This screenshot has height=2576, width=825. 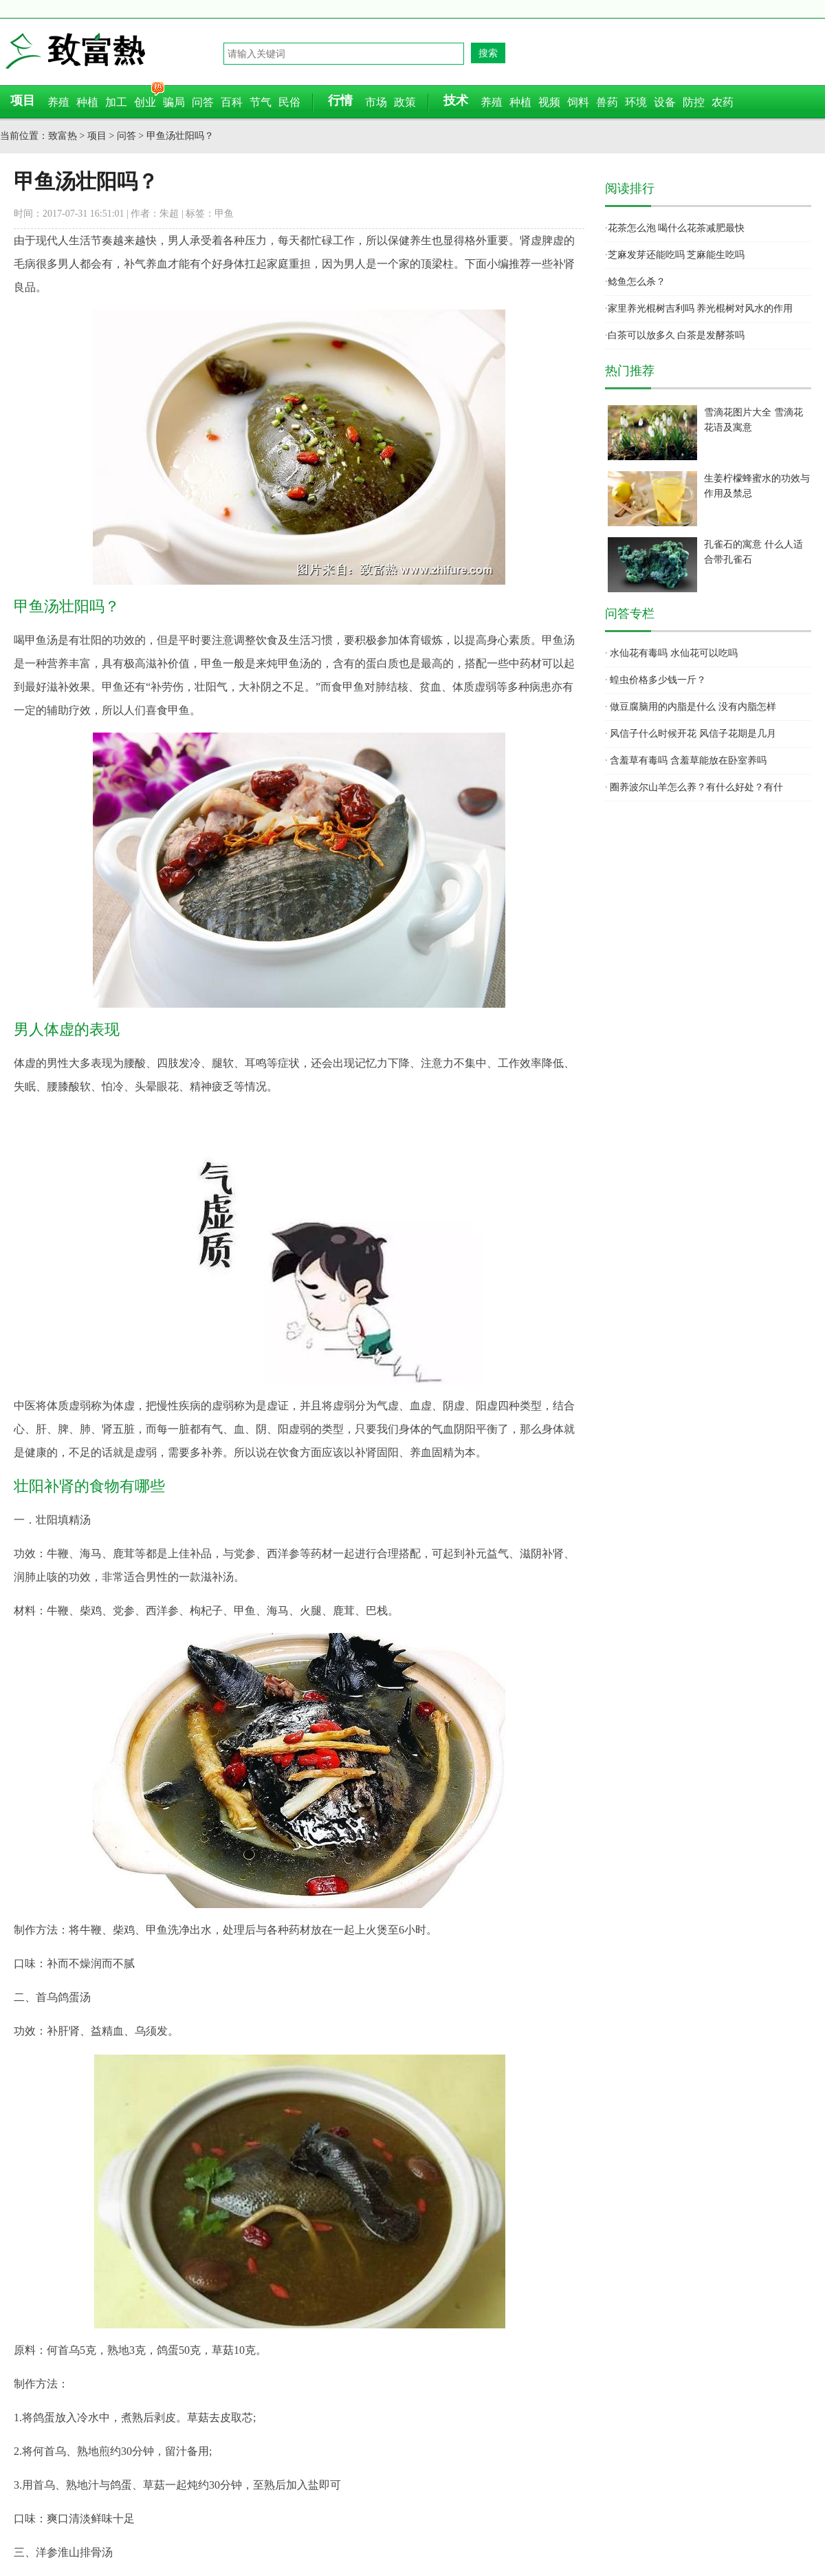 I want to click on 政策, so click(x=405, y=102).